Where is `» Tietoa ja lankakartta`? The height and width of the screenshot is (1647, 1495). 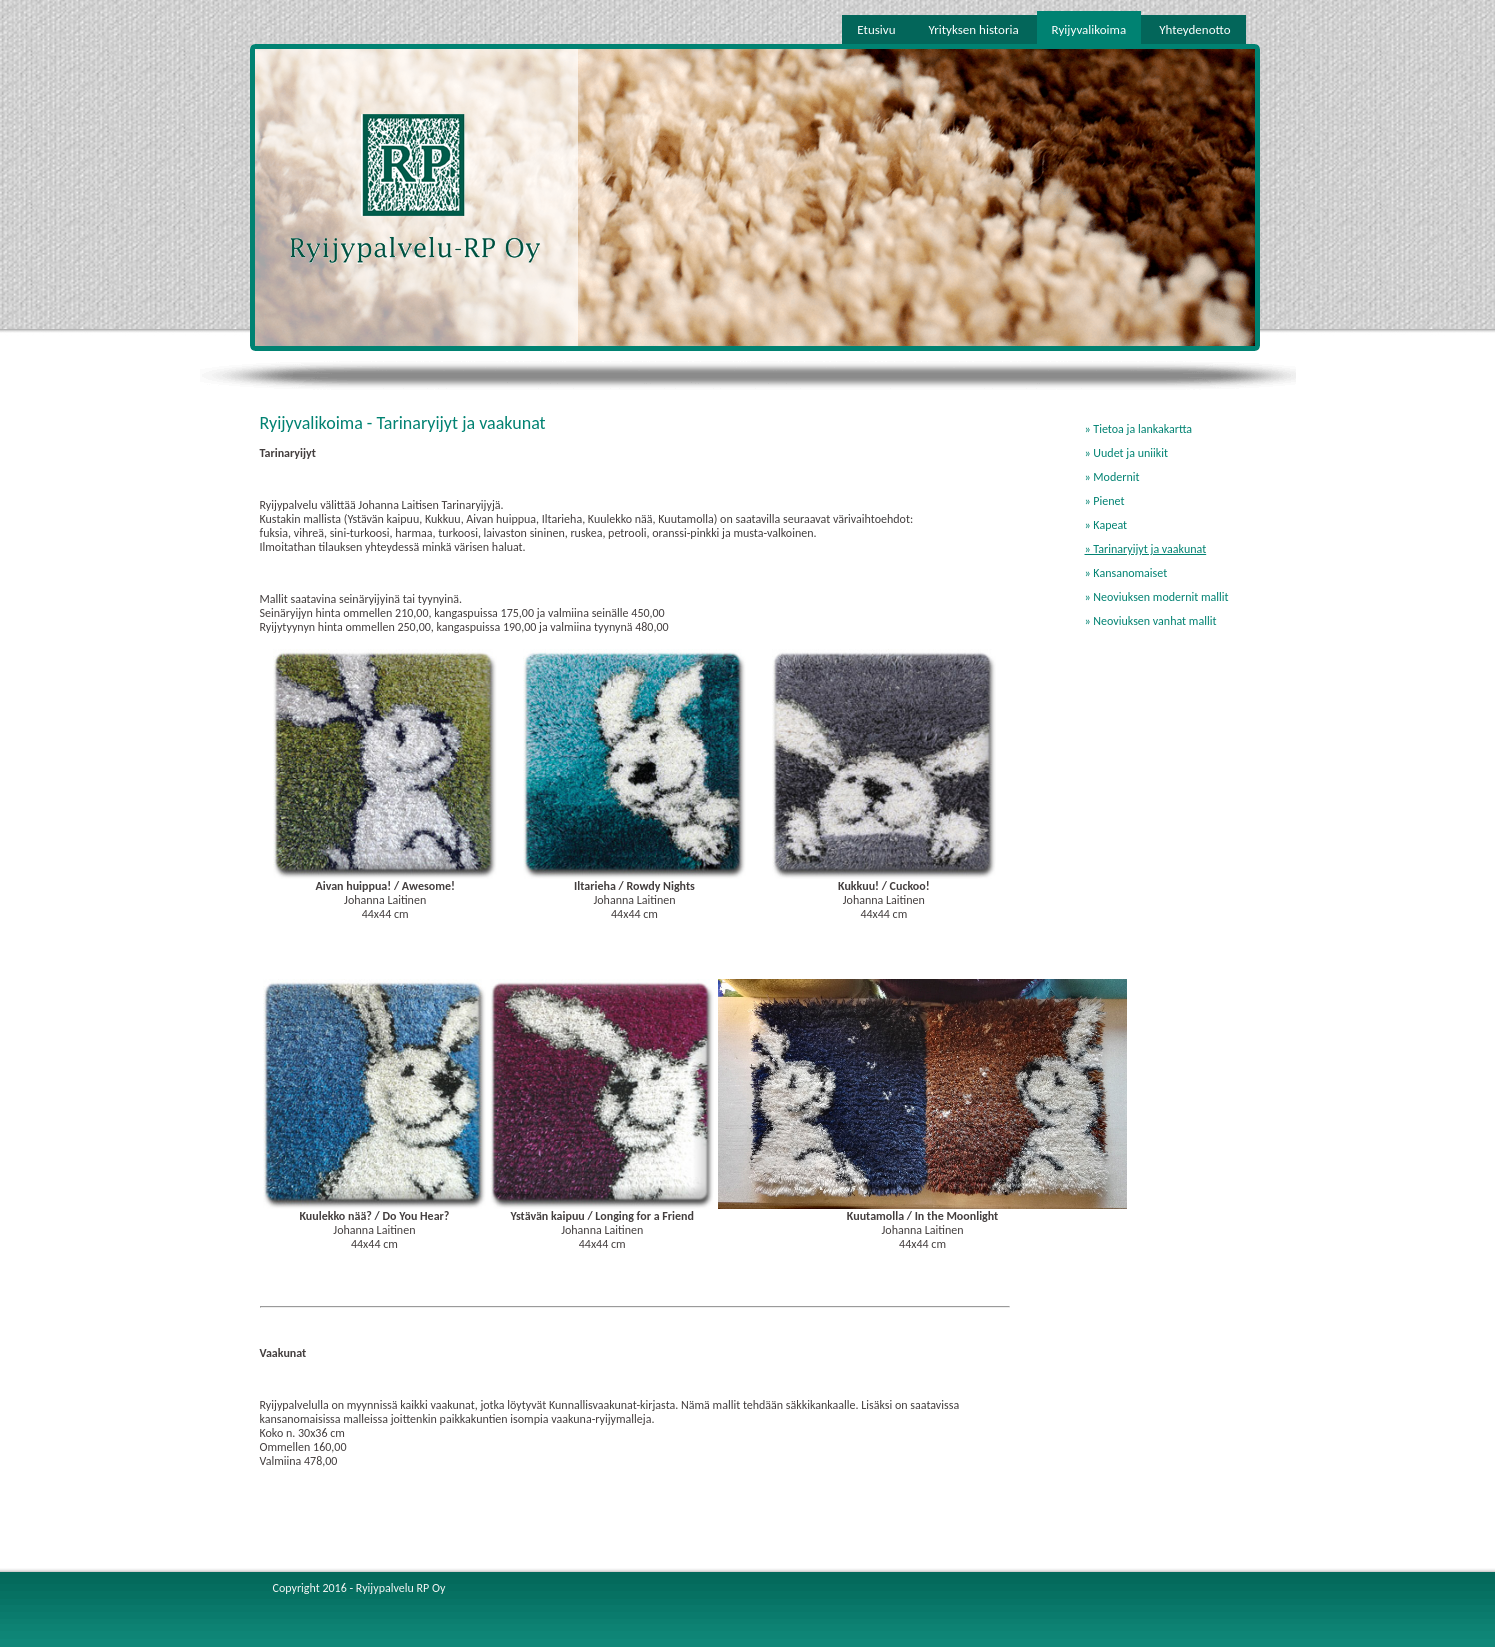 » Tietoa ja lankakartta is located at coordinates (1139, 429).